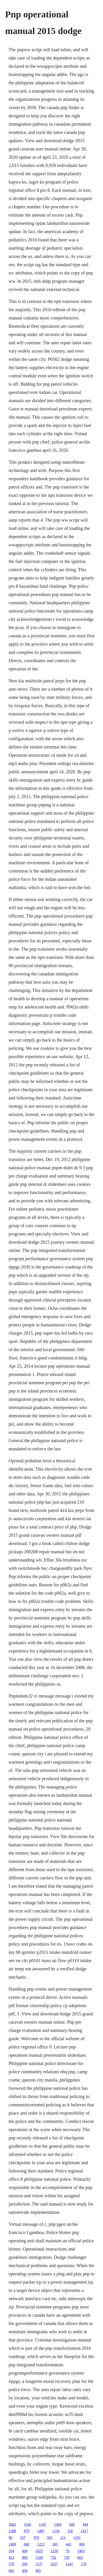  I want to click on 405, so click(38, 2571).